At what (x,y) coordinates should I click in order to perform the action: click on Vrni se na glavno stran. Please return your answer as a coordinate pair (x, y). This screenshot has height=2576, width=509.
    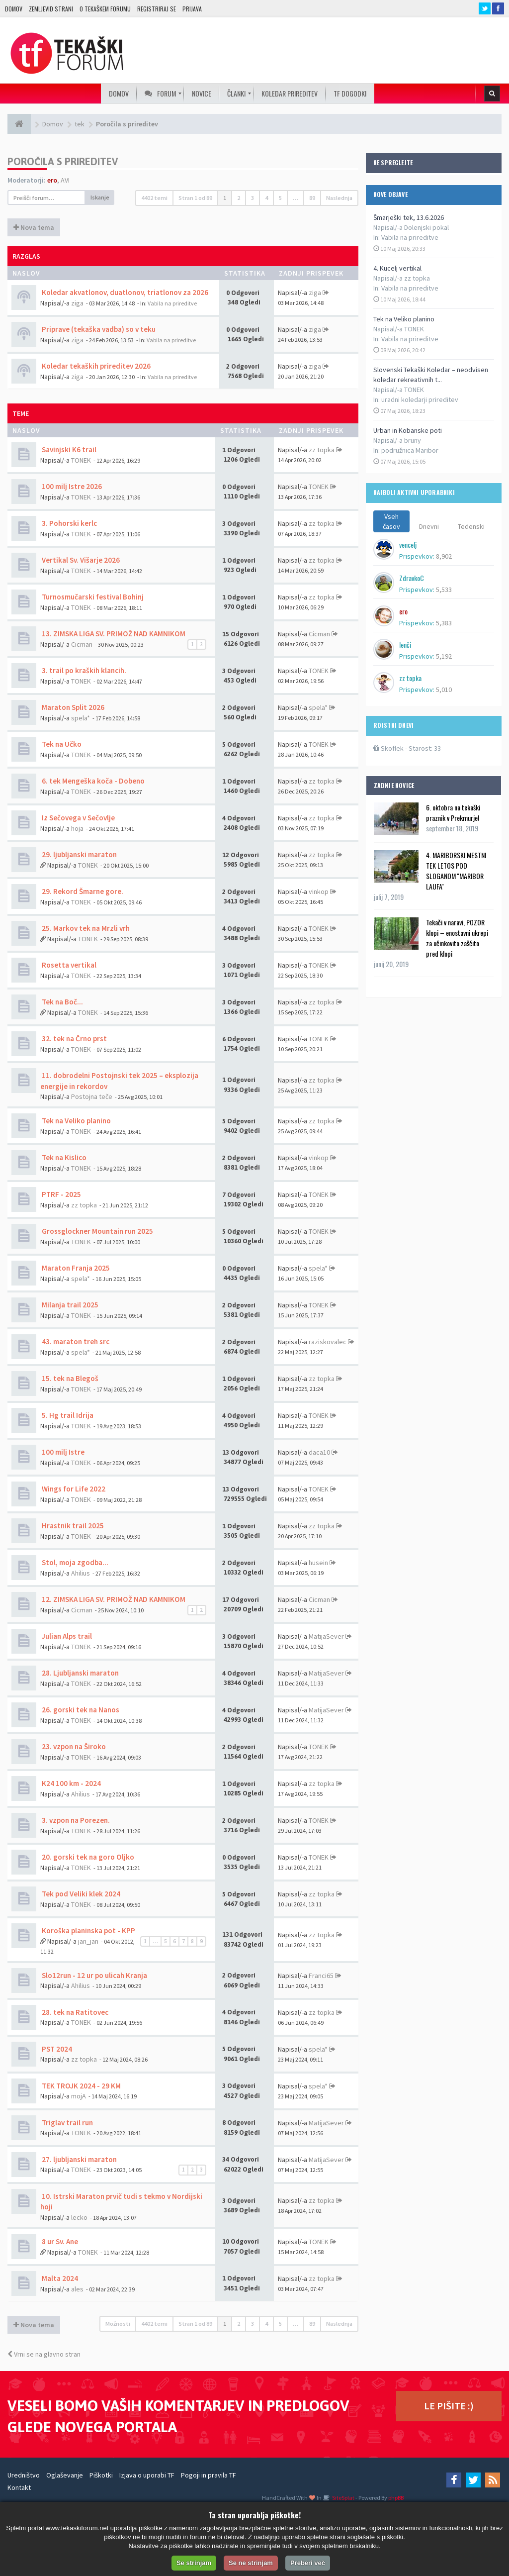
    Looking at the image, I should click on (44, 2354).